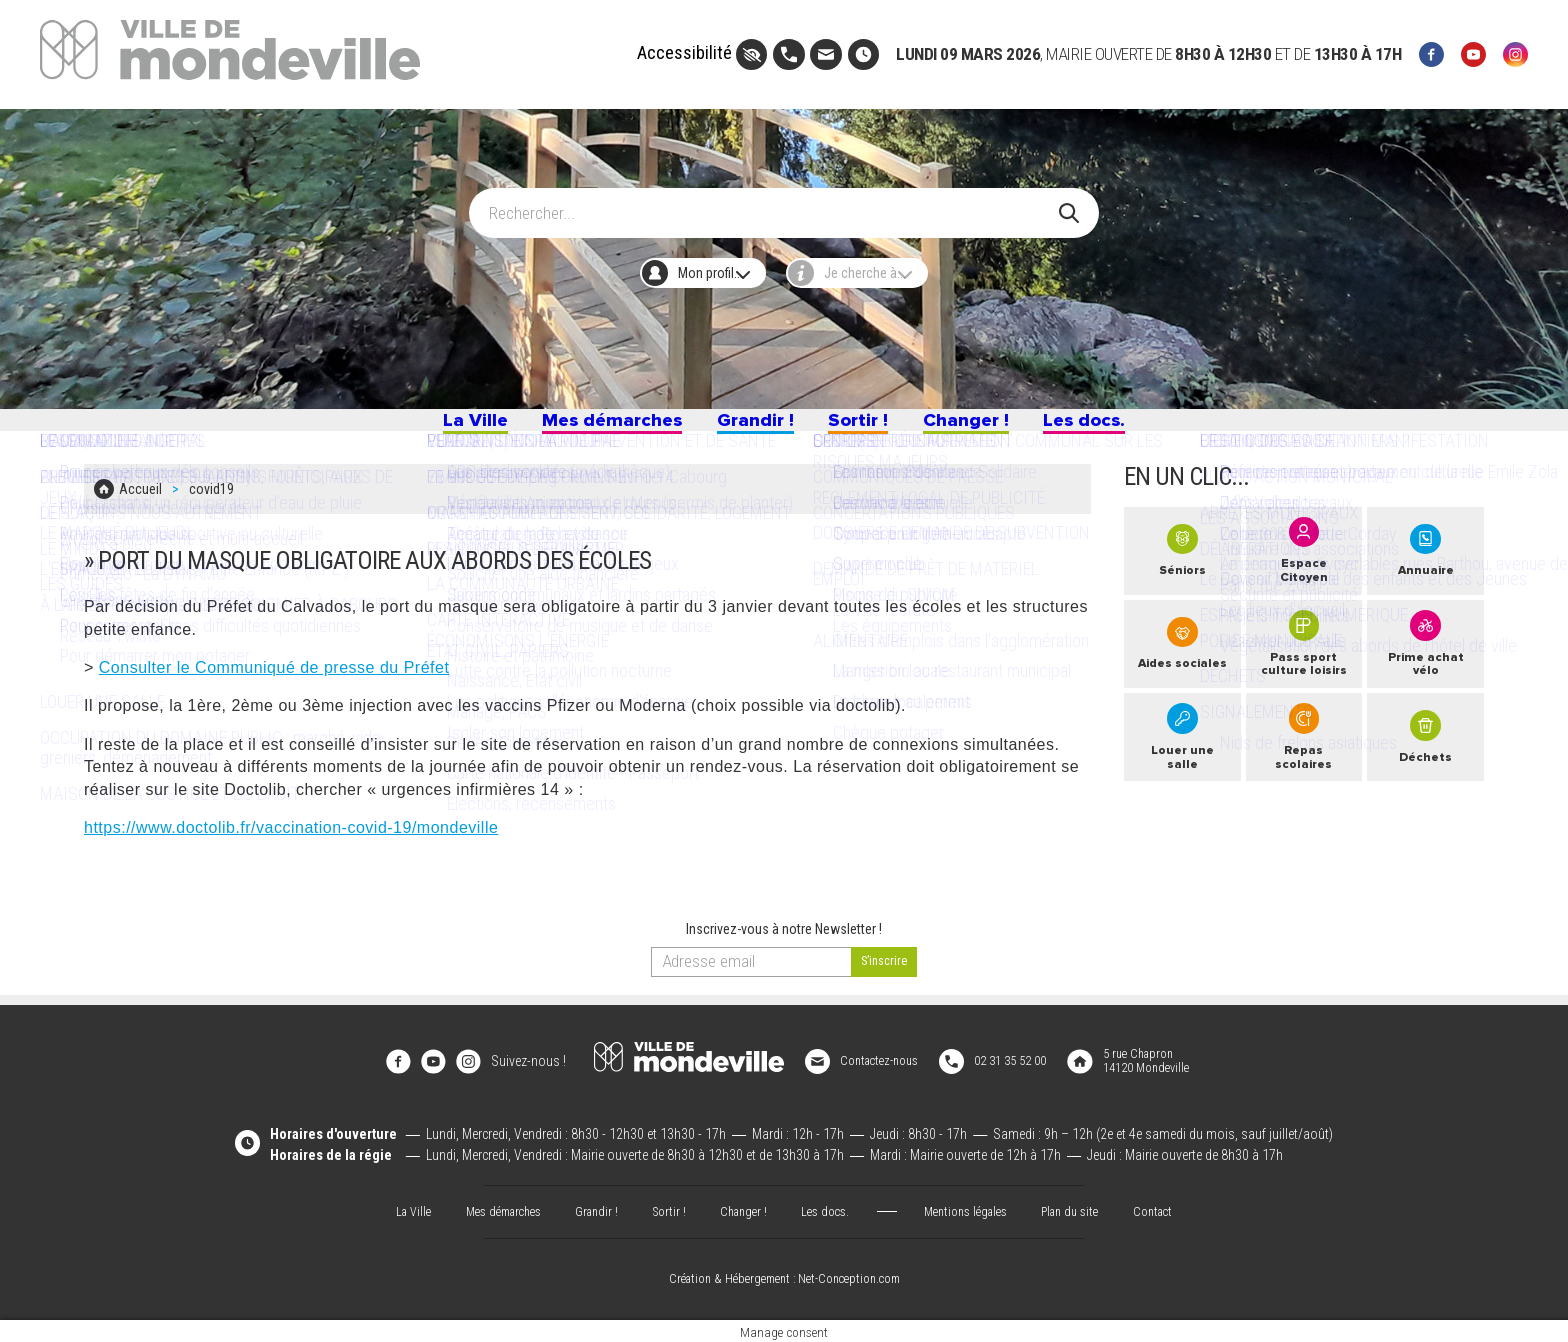  I want to click on Contact, so click(1179, 1207).